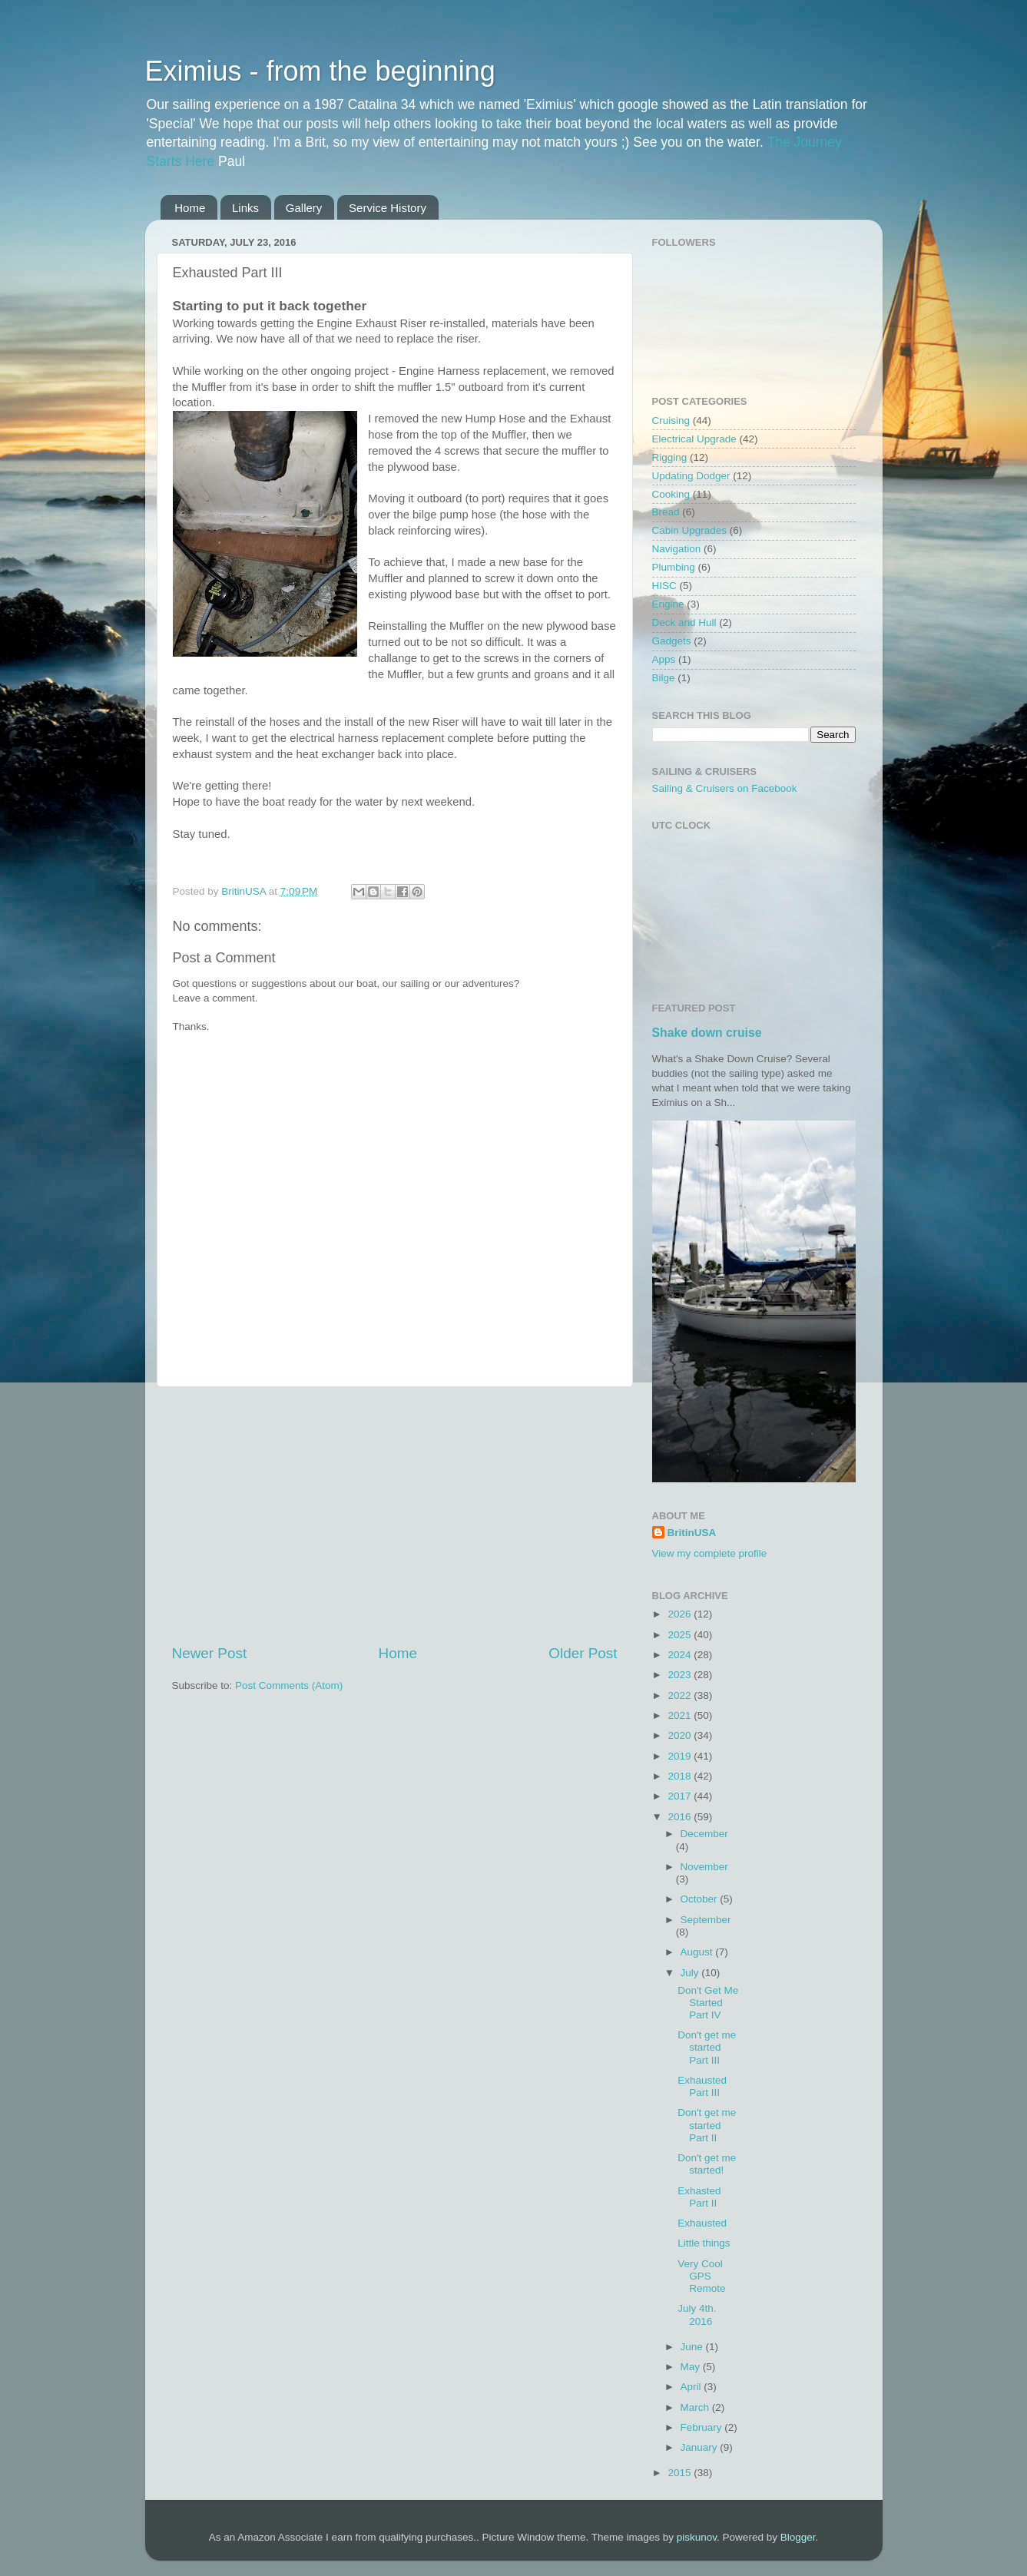 This screenshot has width=1027, height=2576. I want to click on HISC, so click(664, 585).